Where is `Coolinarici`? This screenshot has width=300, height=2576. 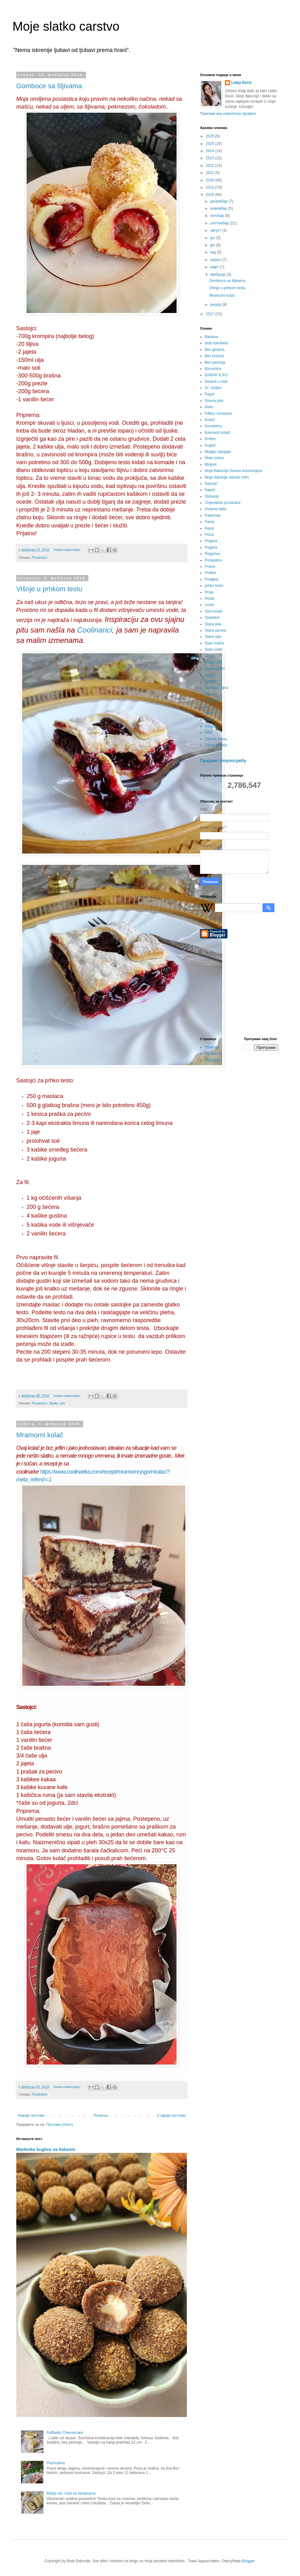 Coolinarici is located at coordinates (94, 630).